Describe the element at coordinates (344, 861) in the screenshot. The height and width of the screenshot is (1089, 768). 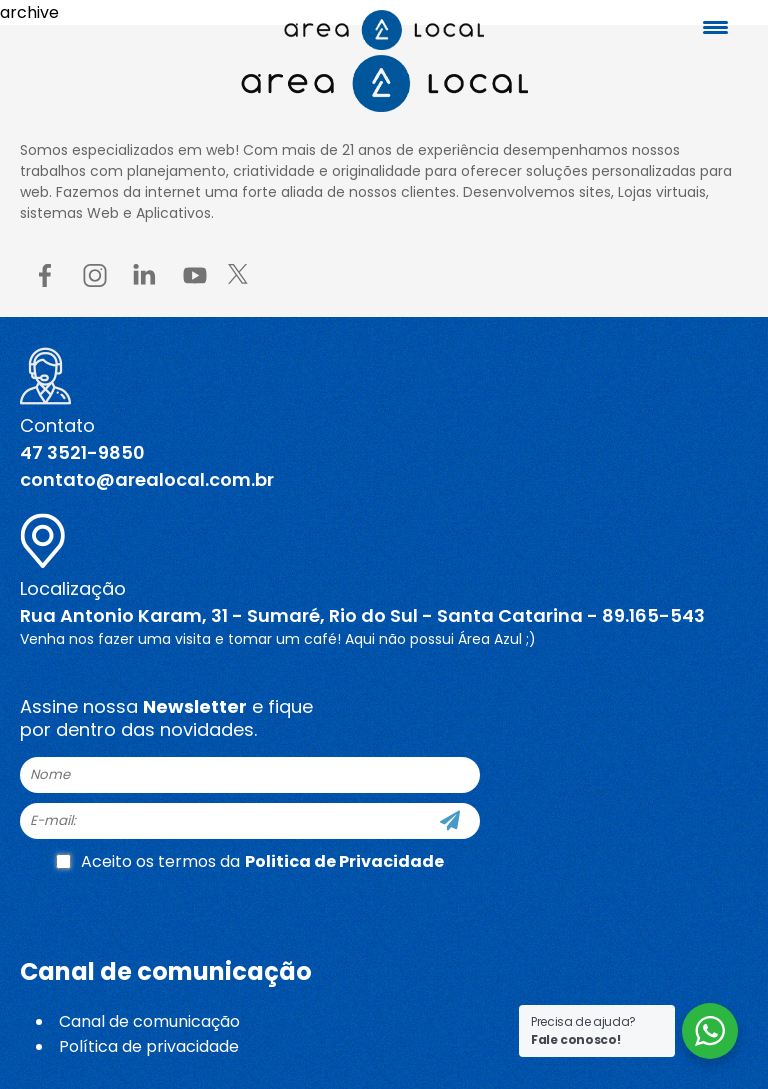
I see `Politica de Privacidade` at that location.